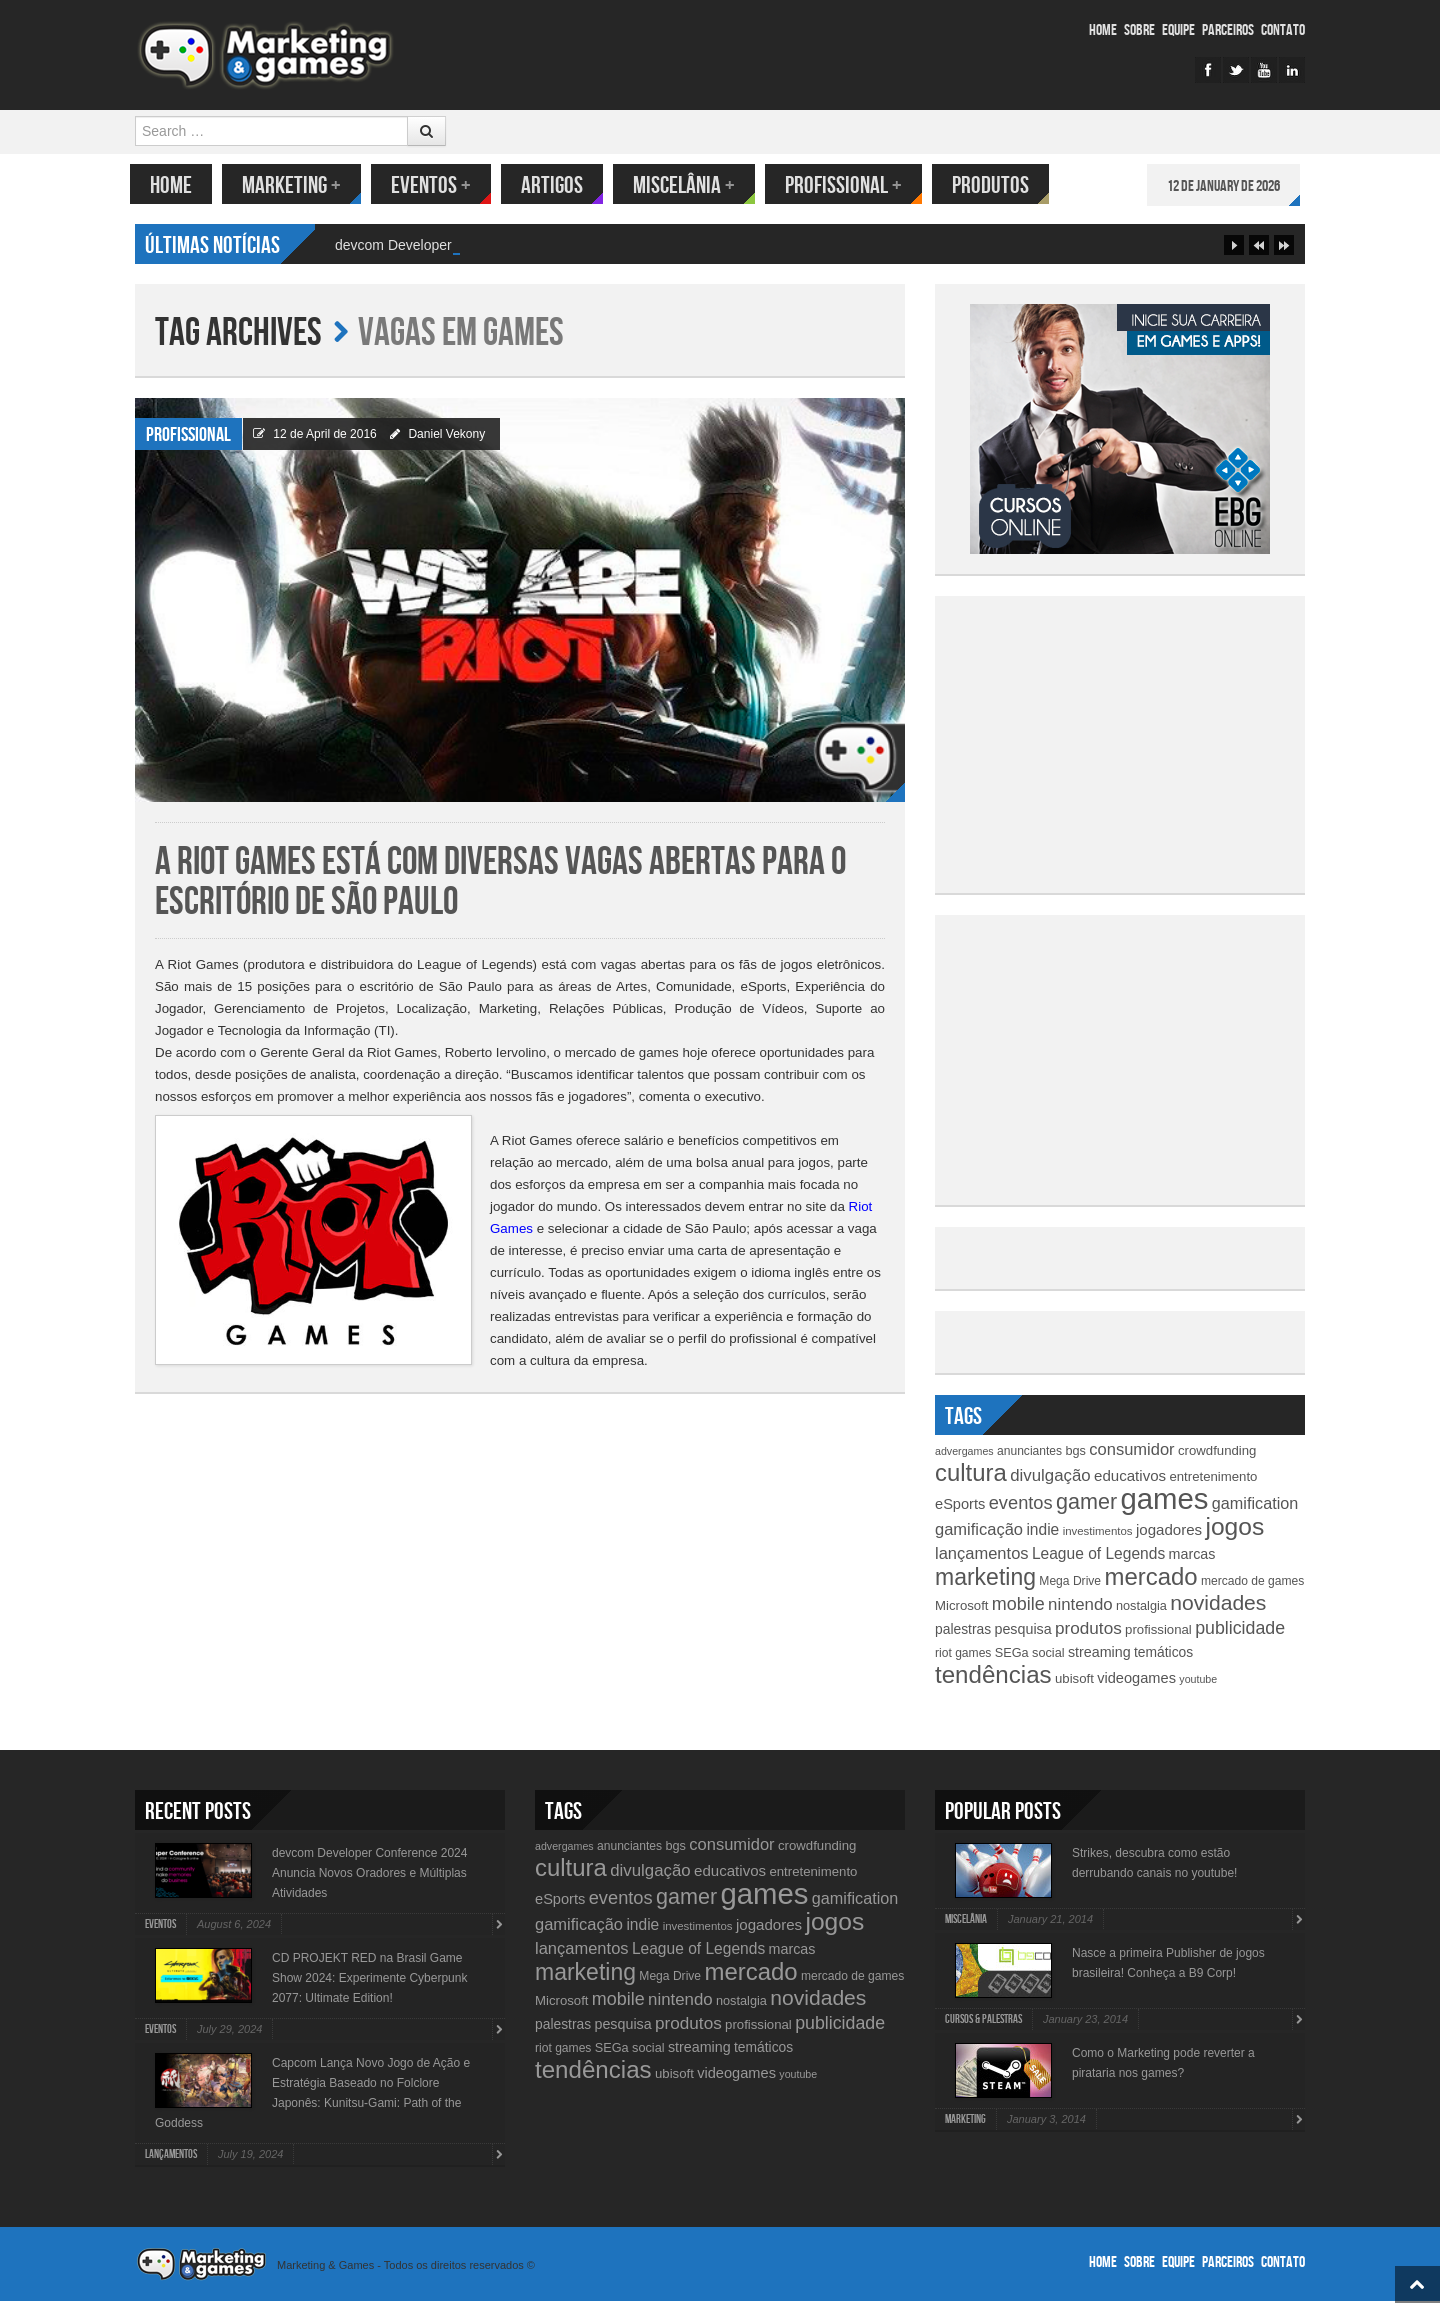 The width and height of the screenshot is (1440, 2303). I want to click on profissional [profissional (12 items)], so click(1158, 1631).